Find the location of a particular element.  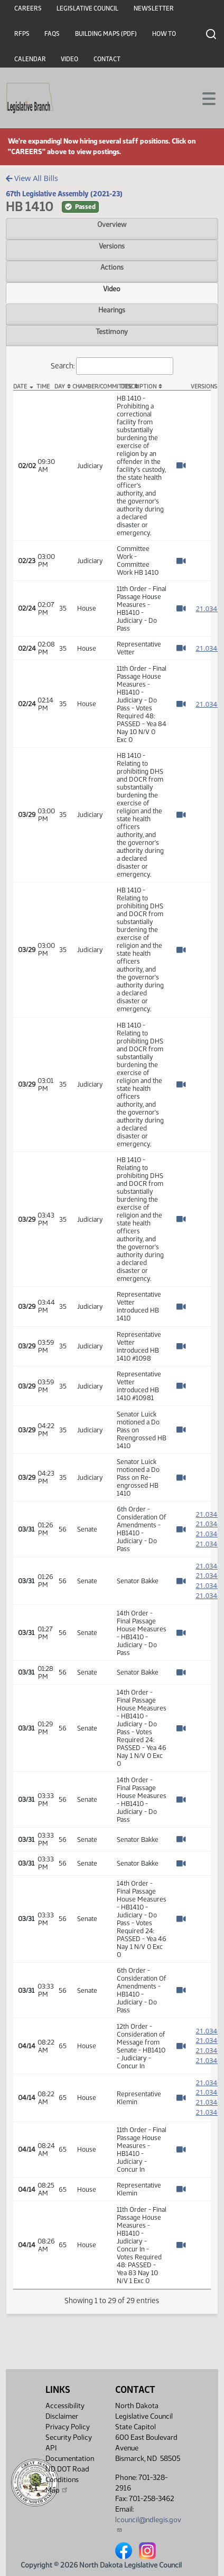

lcouncil@ndlegis.gov is located at coordinates (148, 2524).